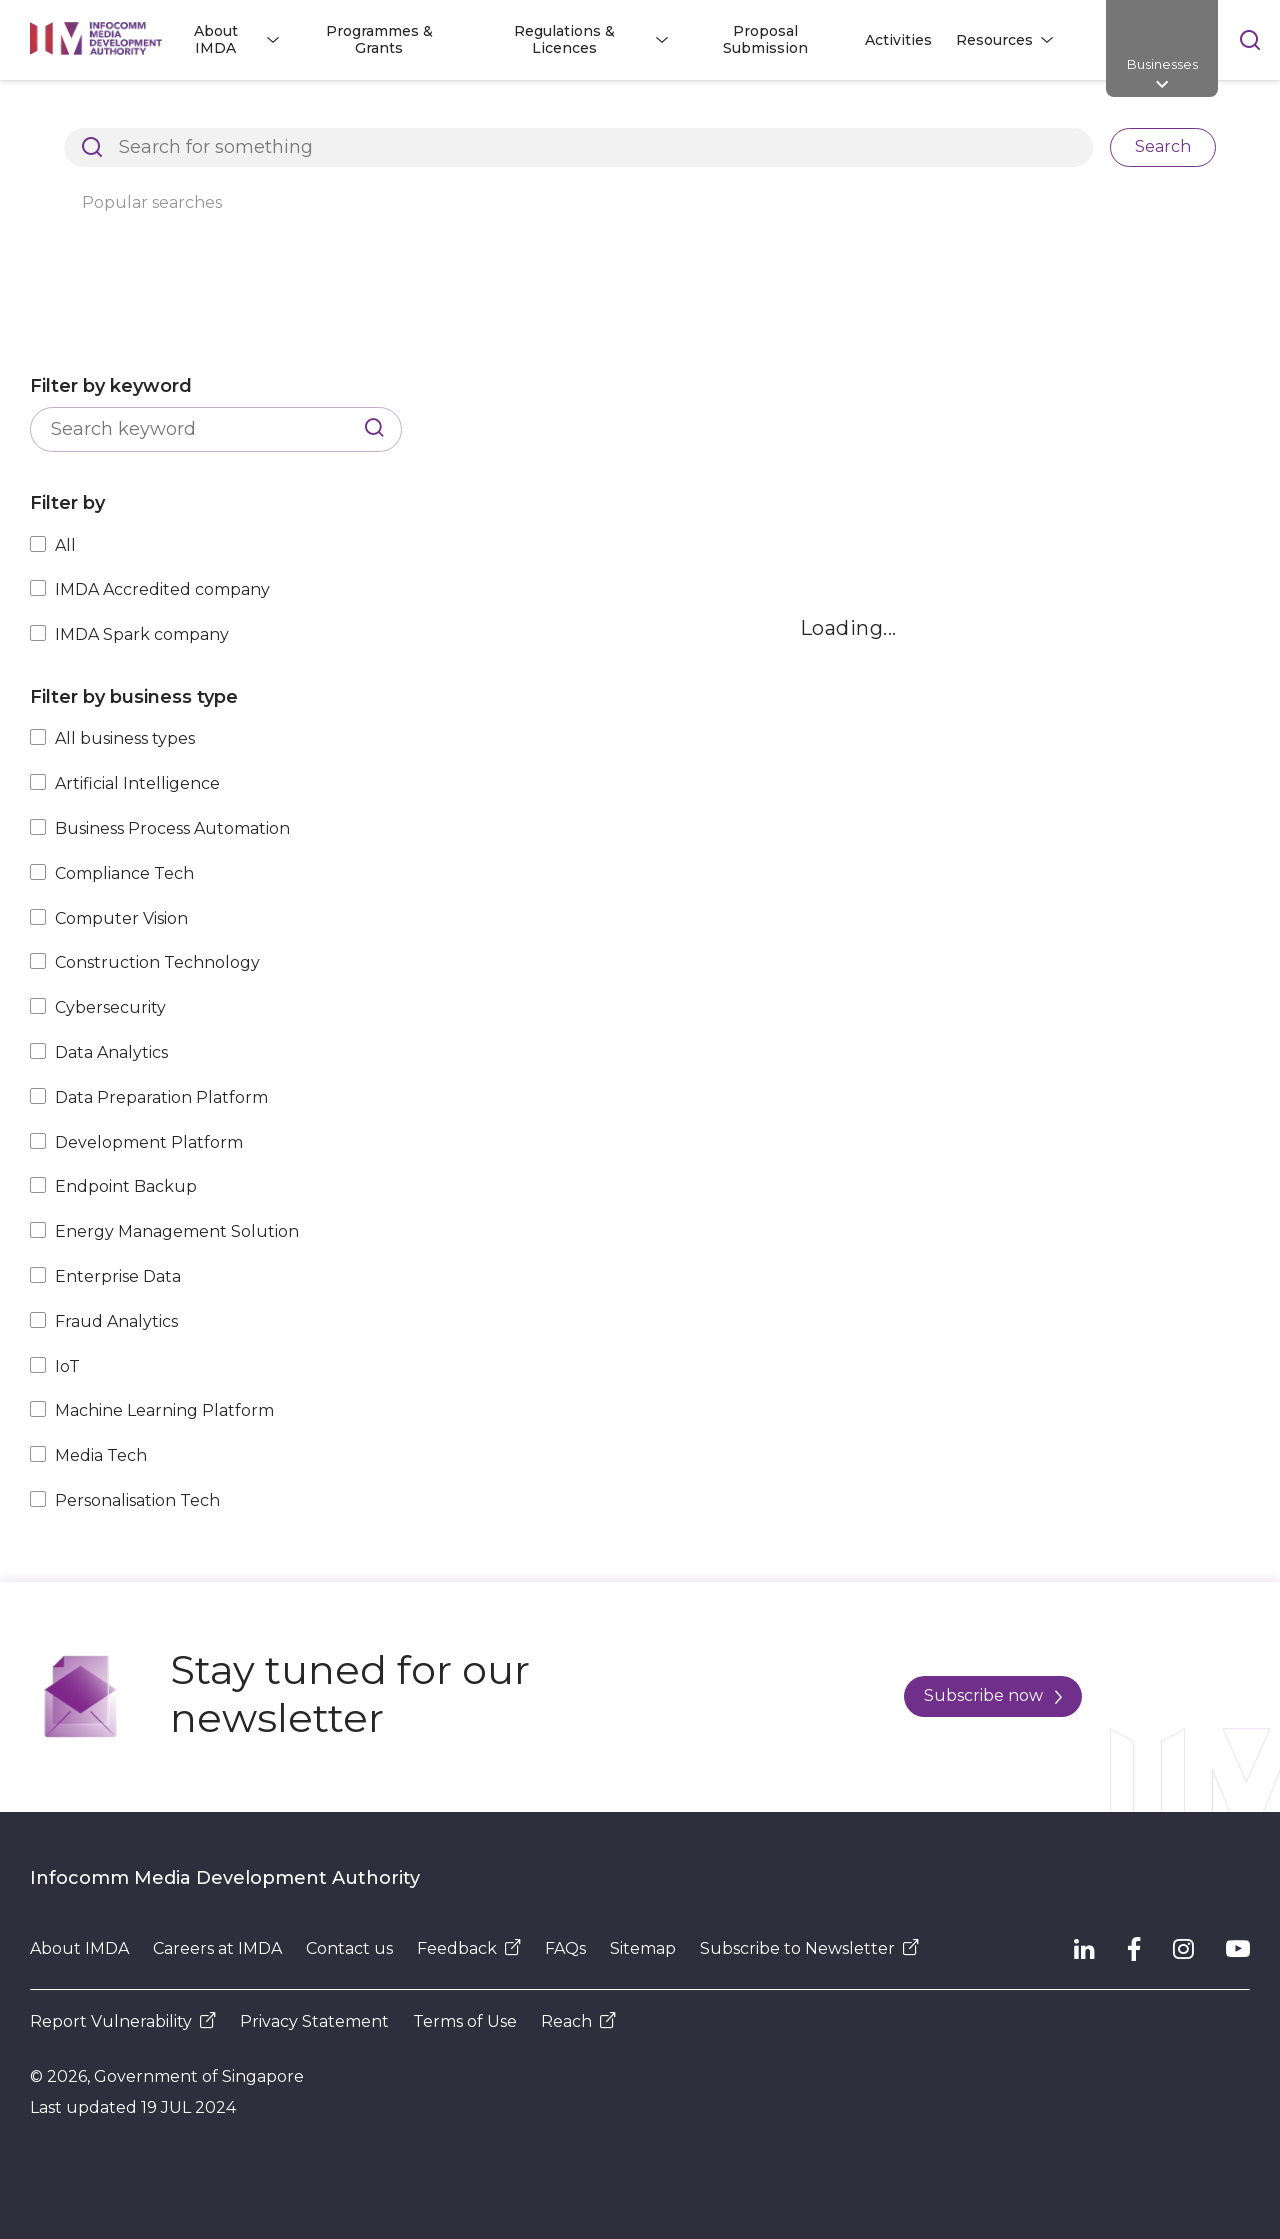  I want to click on IMDA Spark company, so click(142, 634).